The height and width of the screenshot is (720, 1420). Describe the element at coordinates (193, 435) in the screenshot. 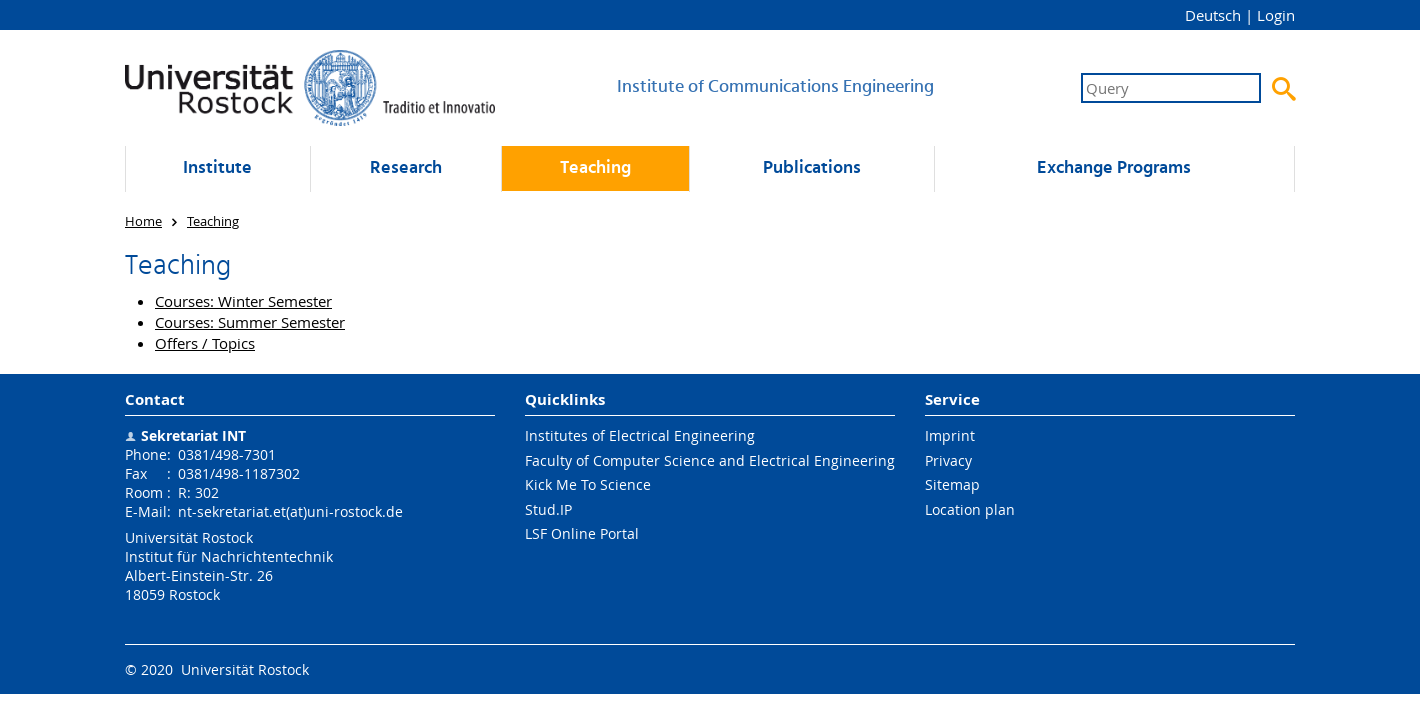

I see `Sekretariat INT` at that location.